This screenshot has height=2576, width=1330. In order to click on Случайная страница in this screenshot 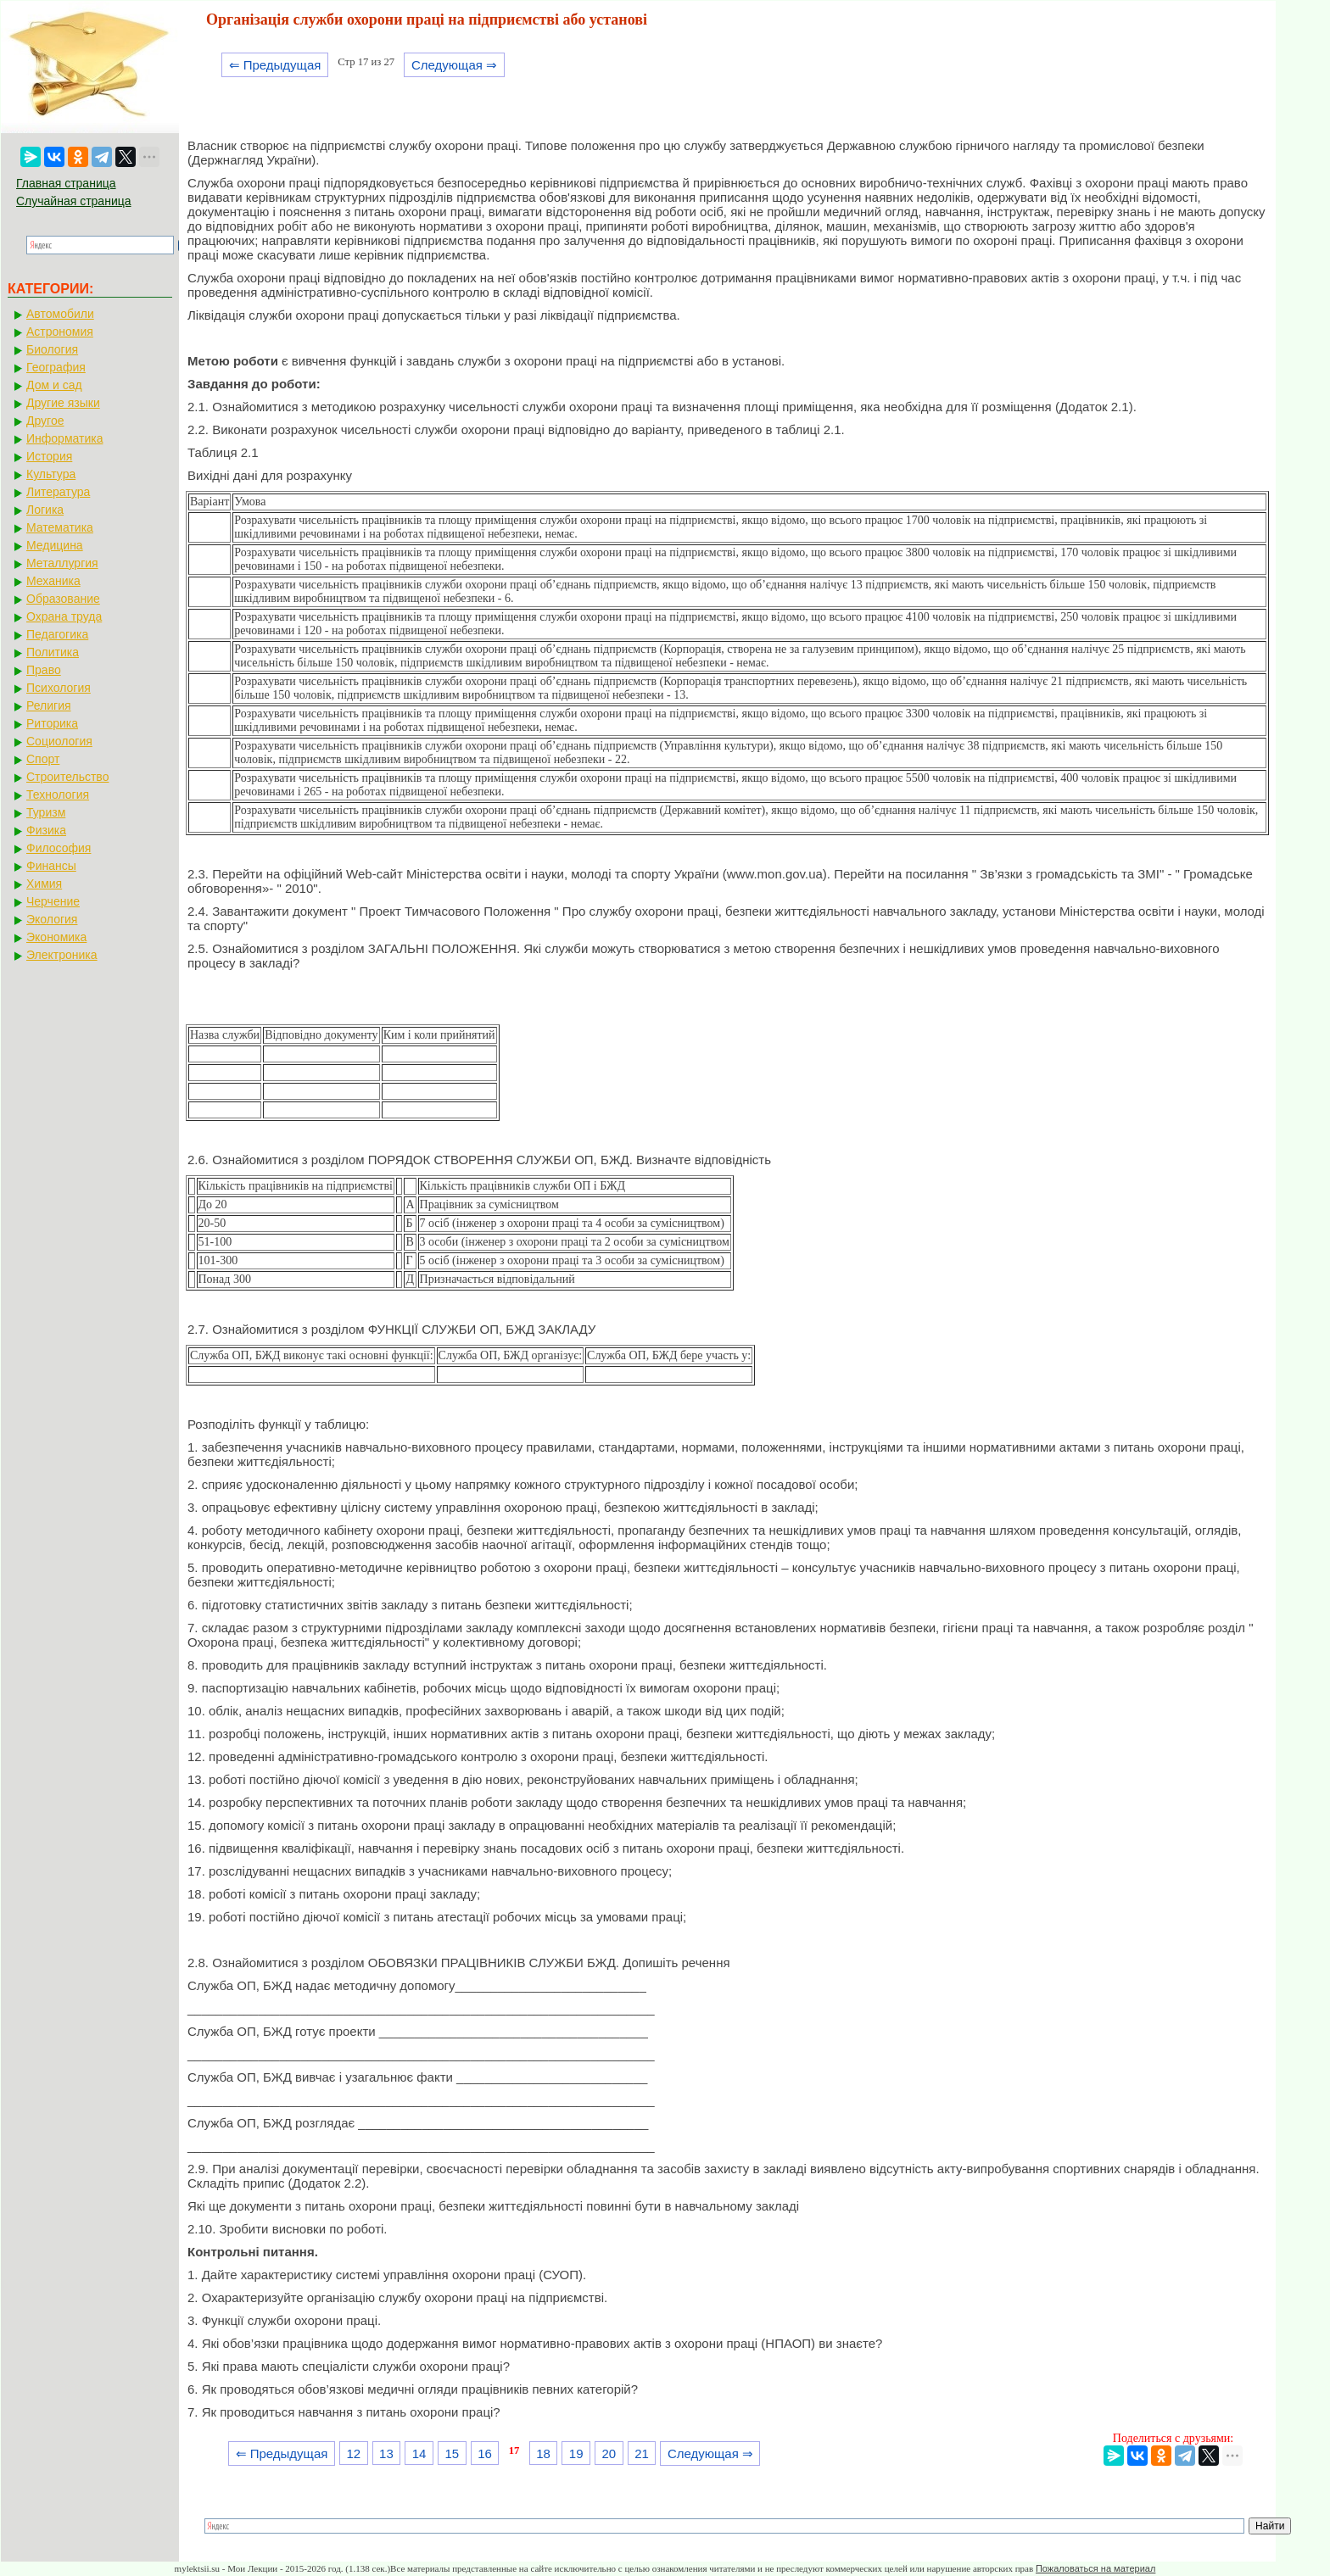, I will do `click(73, 201)`.